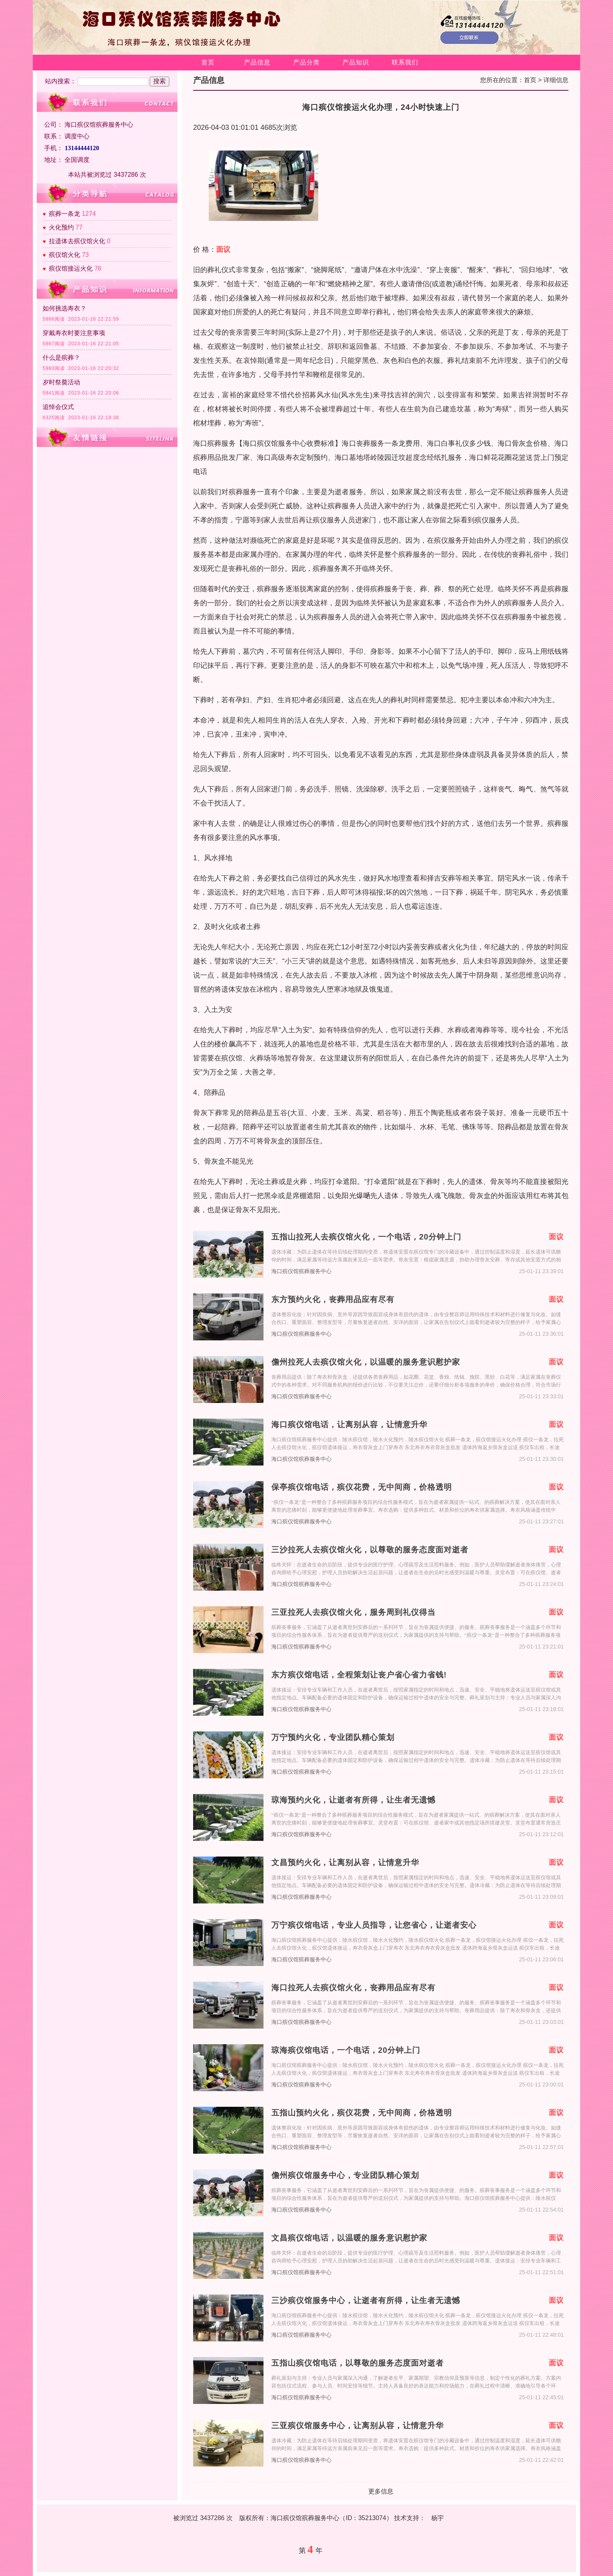 This screenshot has height=2576, width=613. Describe the element at coordinates (208, 62) in the screenshot. I see `首页` at that location.